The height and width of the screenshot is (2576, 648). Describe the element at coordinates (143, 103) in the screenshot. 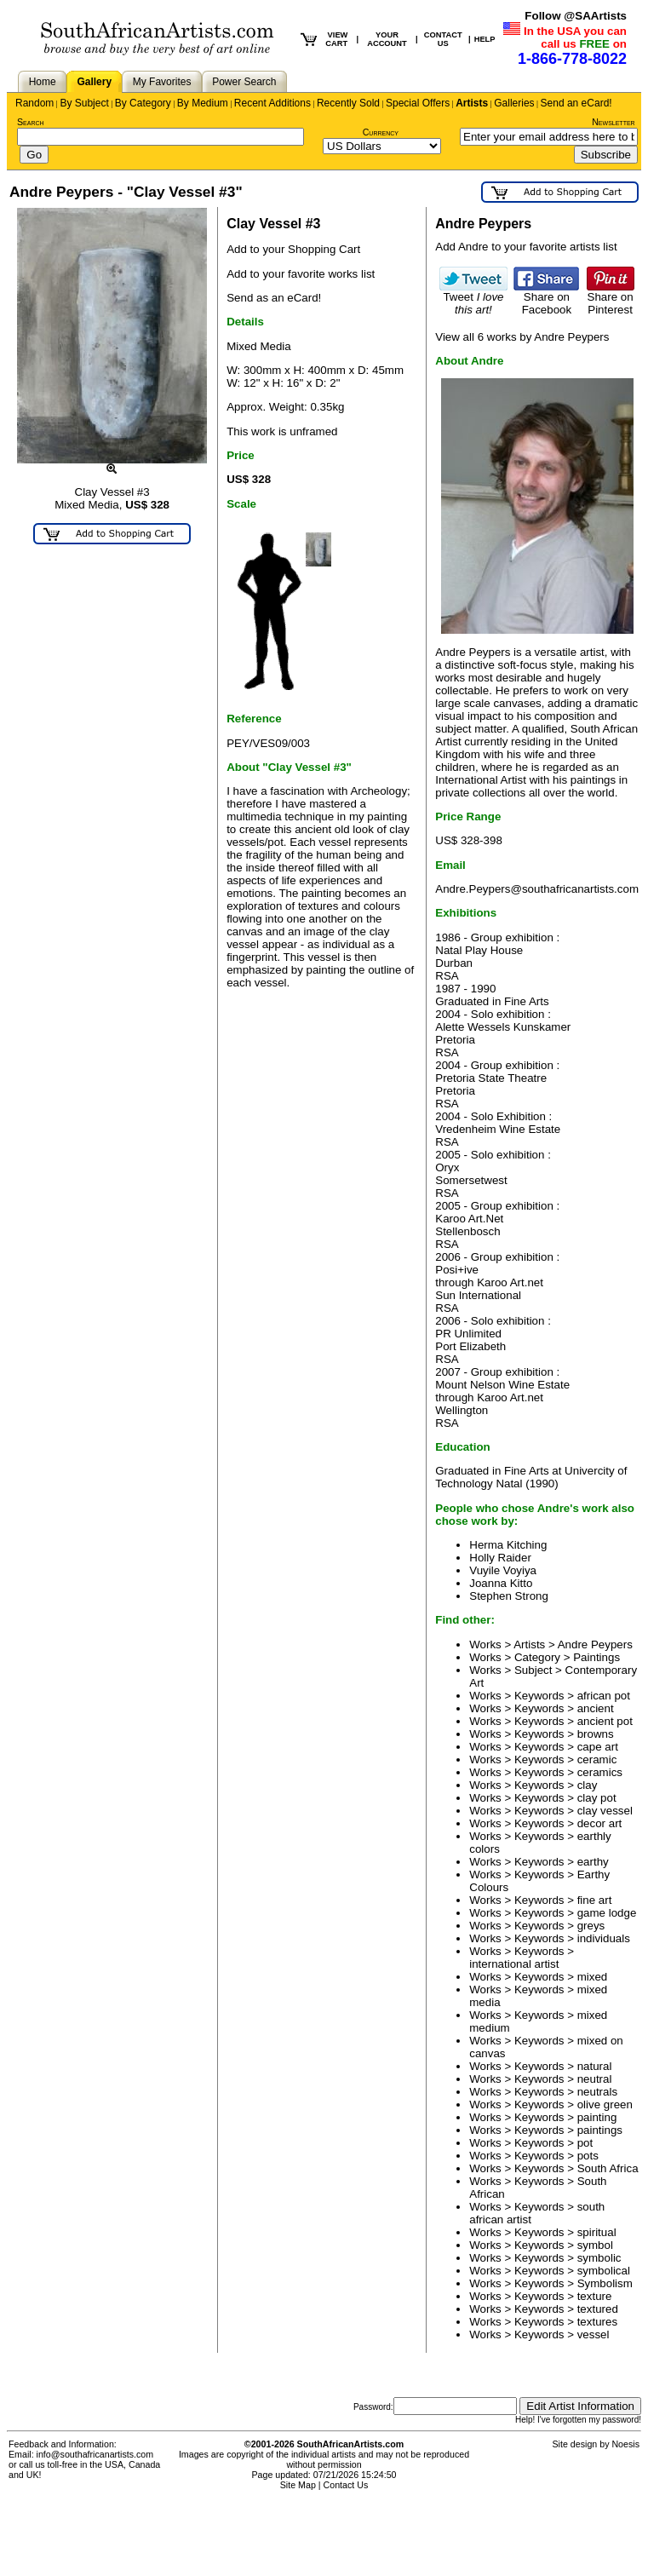

I see `By Category` at that location.